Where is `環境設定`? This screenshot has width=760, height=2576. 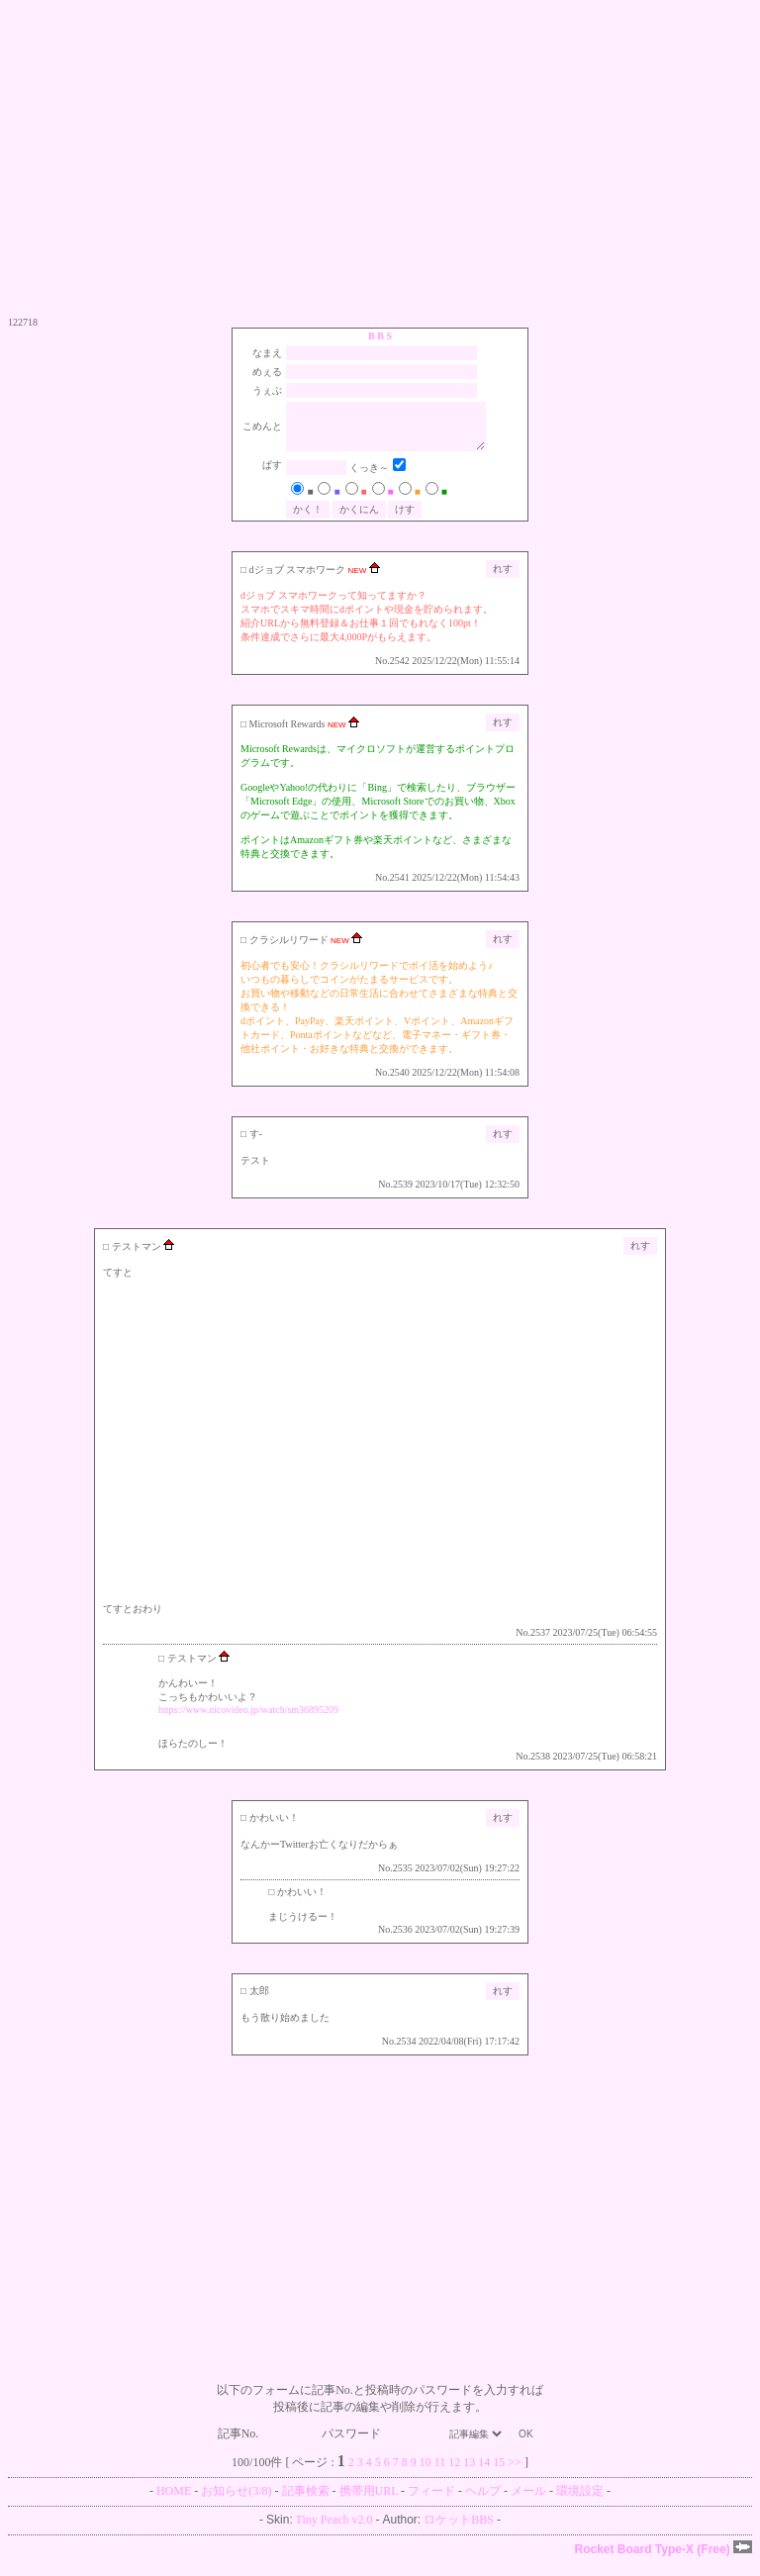 環境設定 is located at coordinates (580, 2503).